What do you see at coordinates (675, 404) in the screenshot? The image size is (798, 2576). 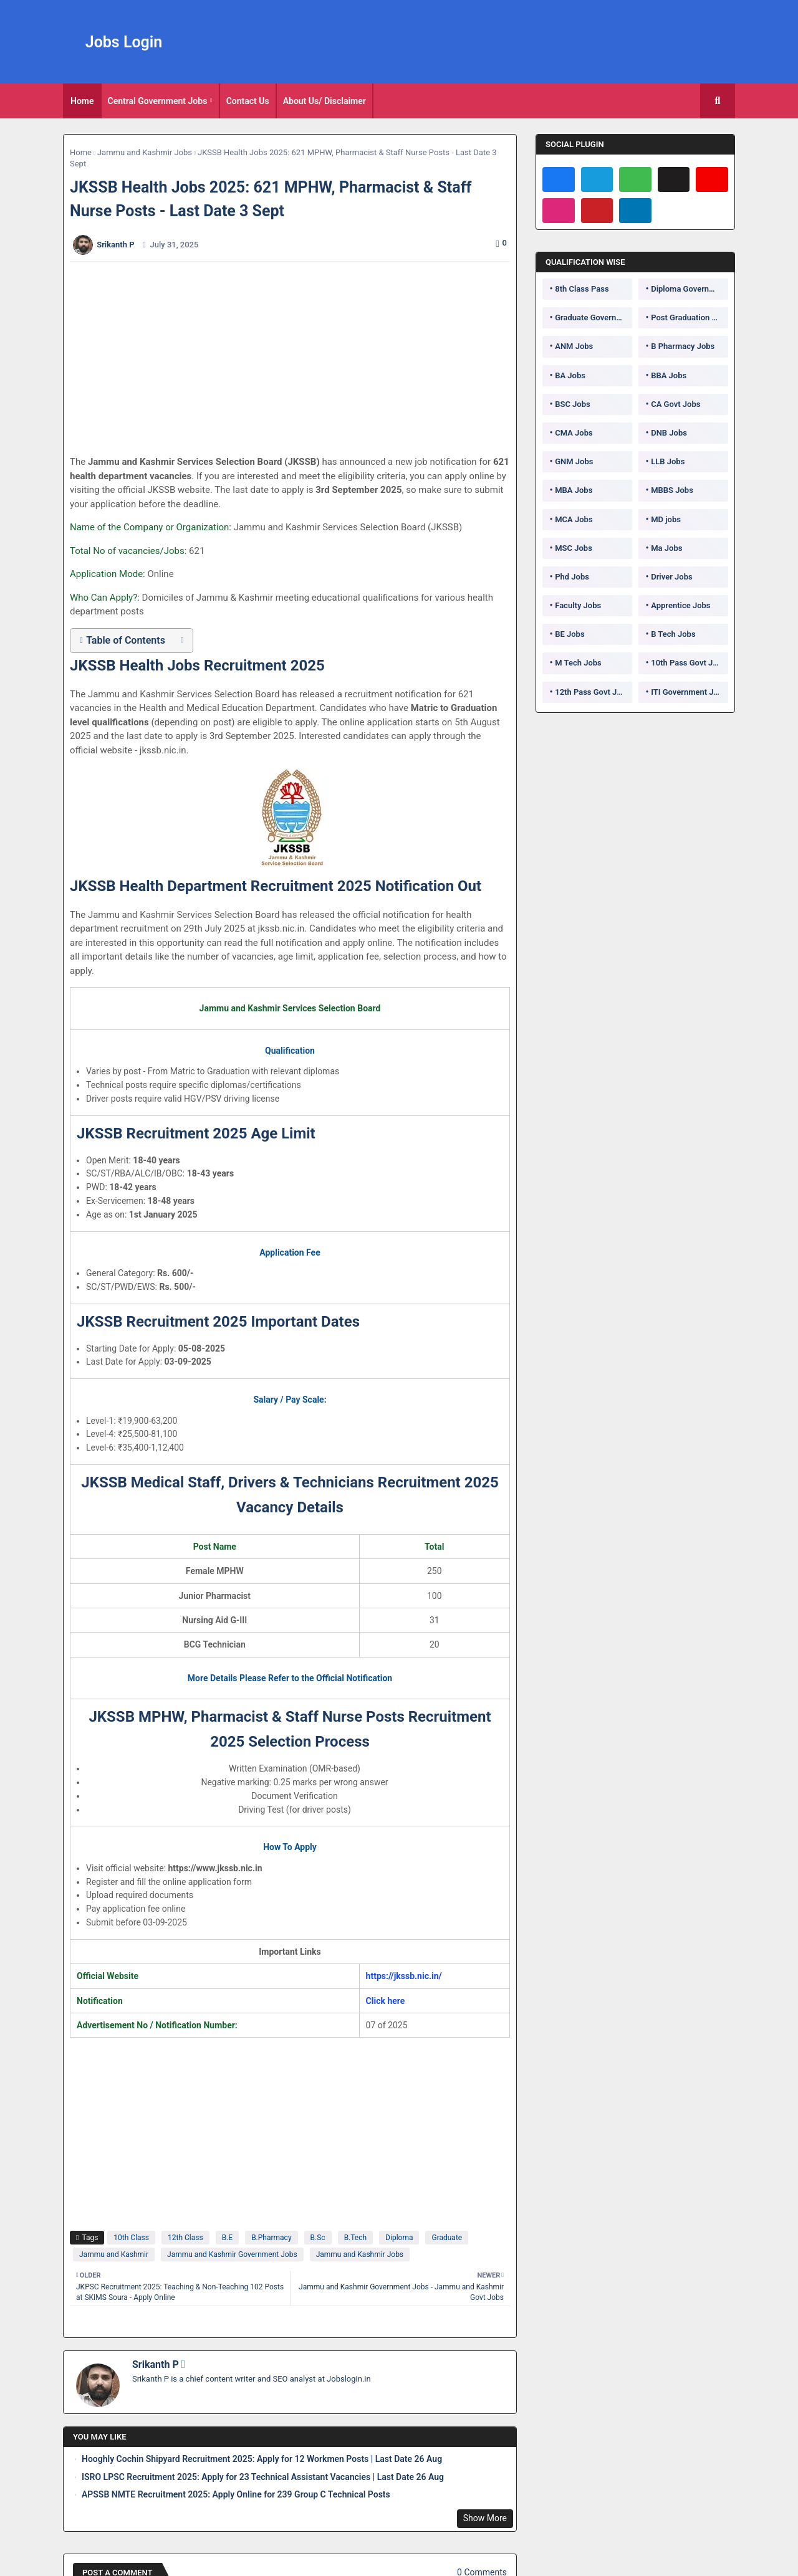 I see `CA Govt Jobs` at bounding box center [675, 404].